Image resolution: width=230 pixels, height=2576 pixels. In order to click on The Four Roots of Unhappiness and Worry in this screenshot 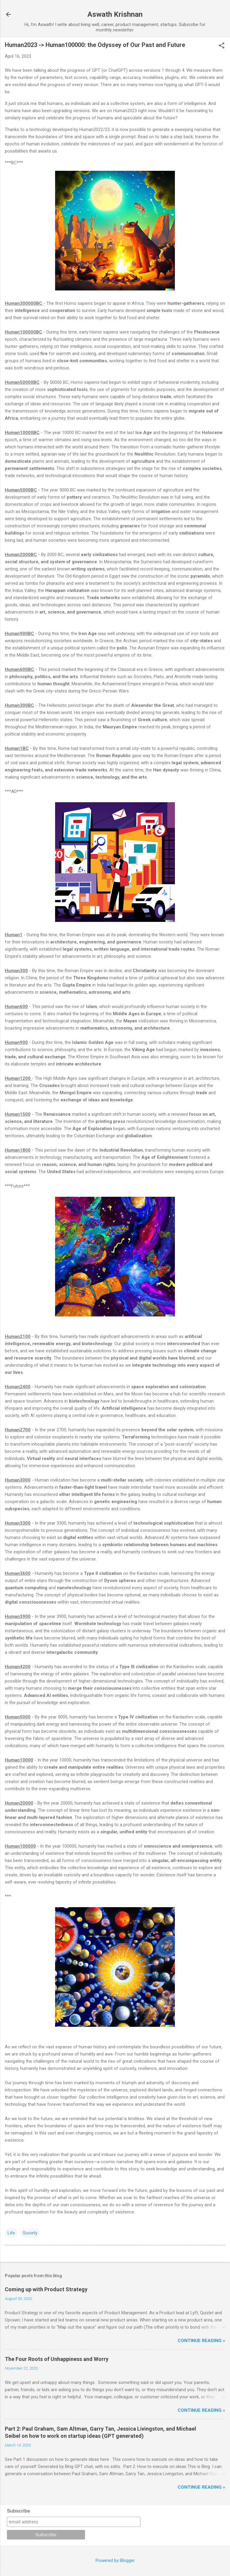, I will do `click(56, 2359)`.